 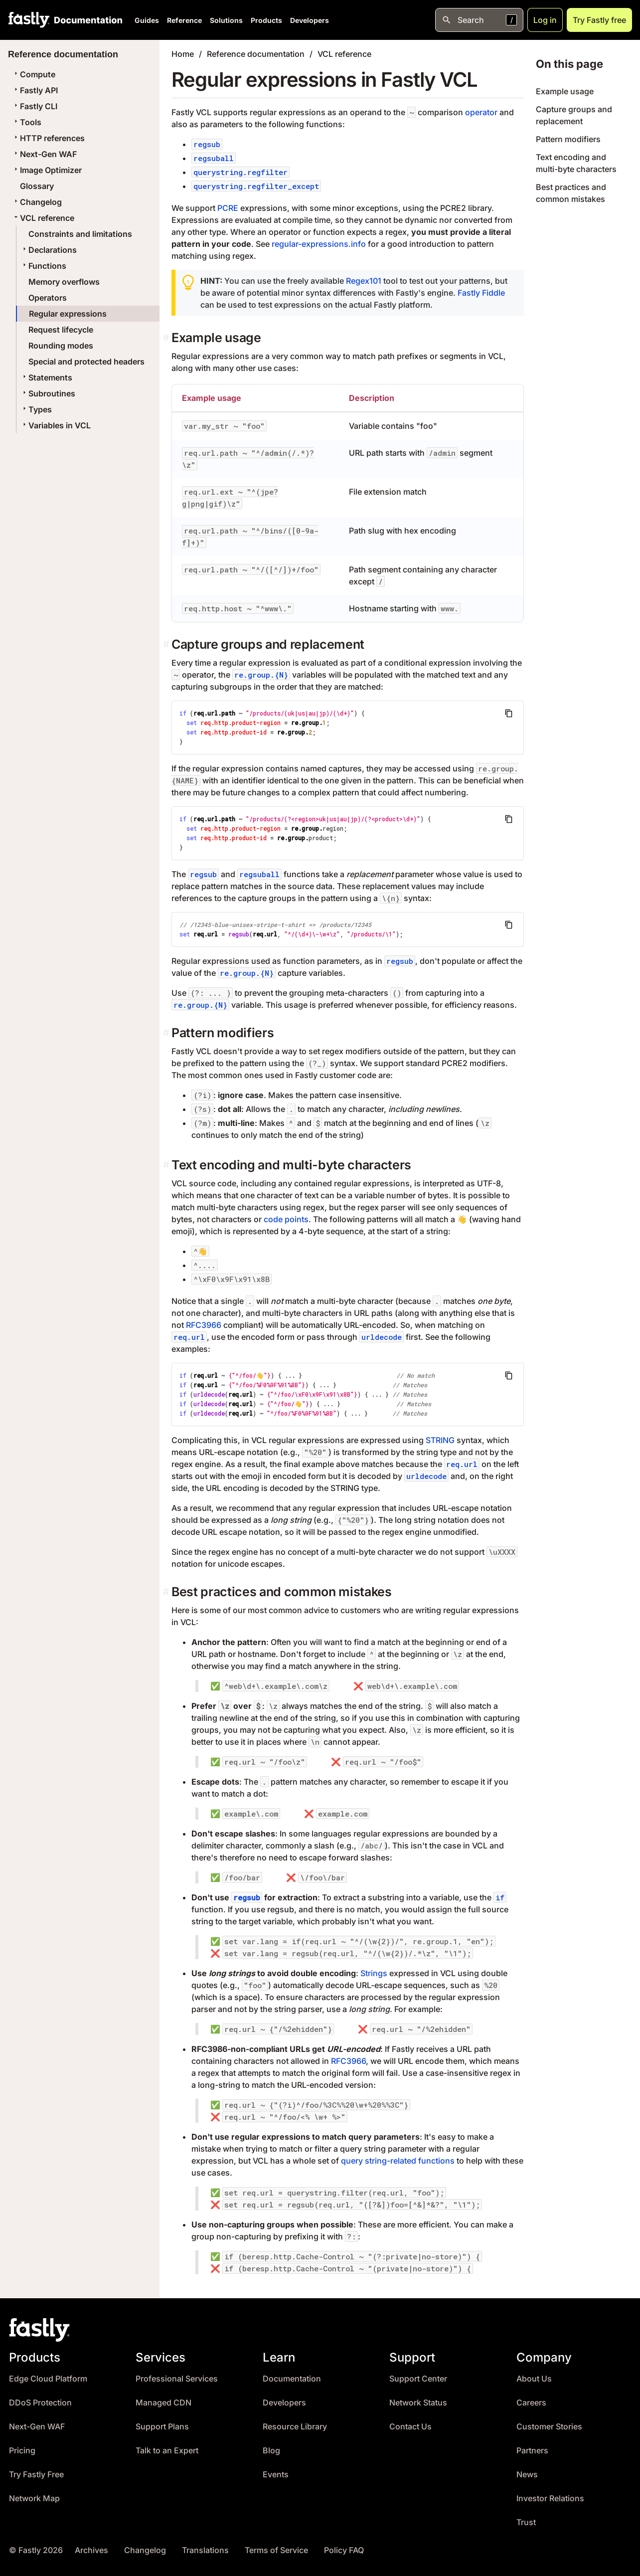 What do you see at coordinates (381, 1337) in the screenshot?
I see `urldecode` at bounding box center [381, 1337].